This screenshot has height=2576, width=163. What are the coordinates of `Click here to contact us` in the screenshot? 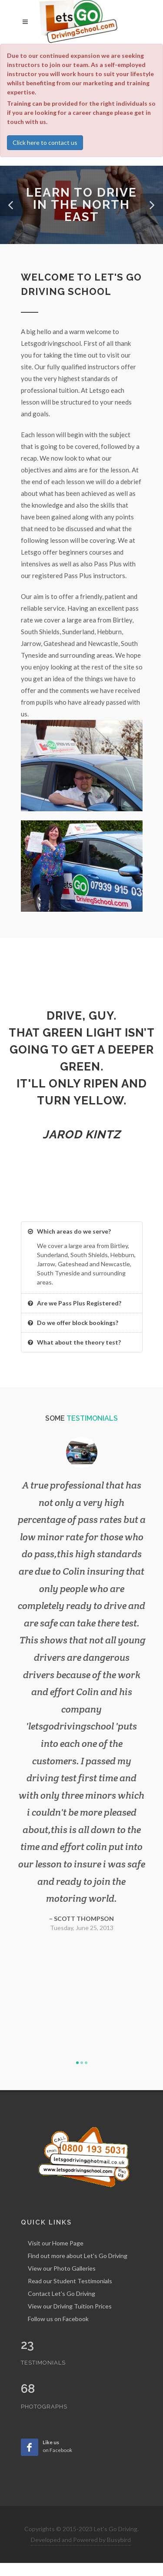 It's located at (45, 142).